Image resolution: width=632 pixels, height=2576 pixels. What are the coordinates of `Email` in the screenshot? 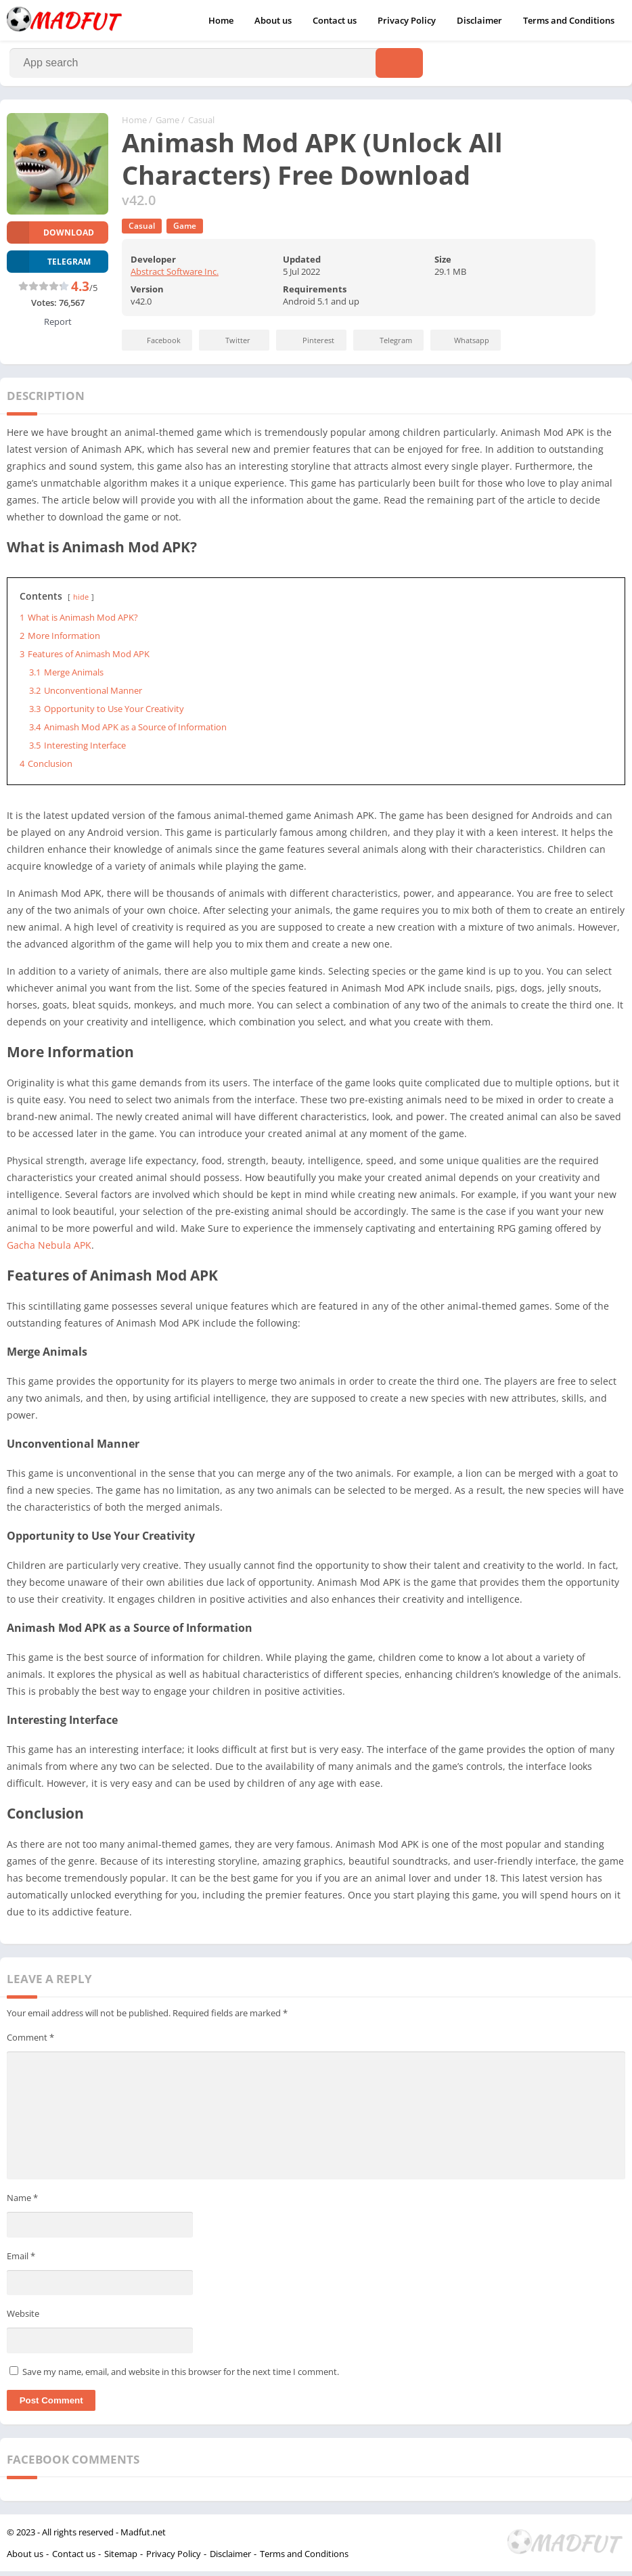 It's located at (21, 2261).